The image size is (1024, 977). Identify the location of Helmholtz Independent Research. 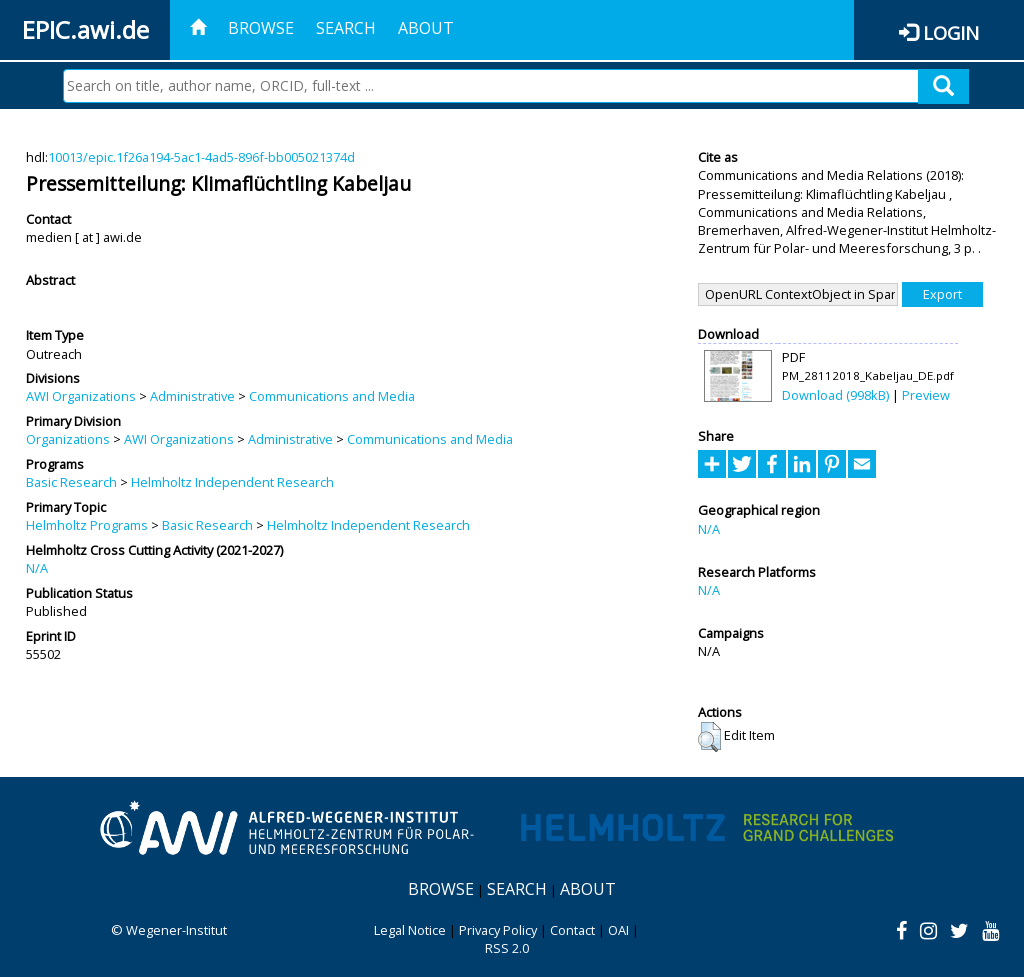
(232, 482).